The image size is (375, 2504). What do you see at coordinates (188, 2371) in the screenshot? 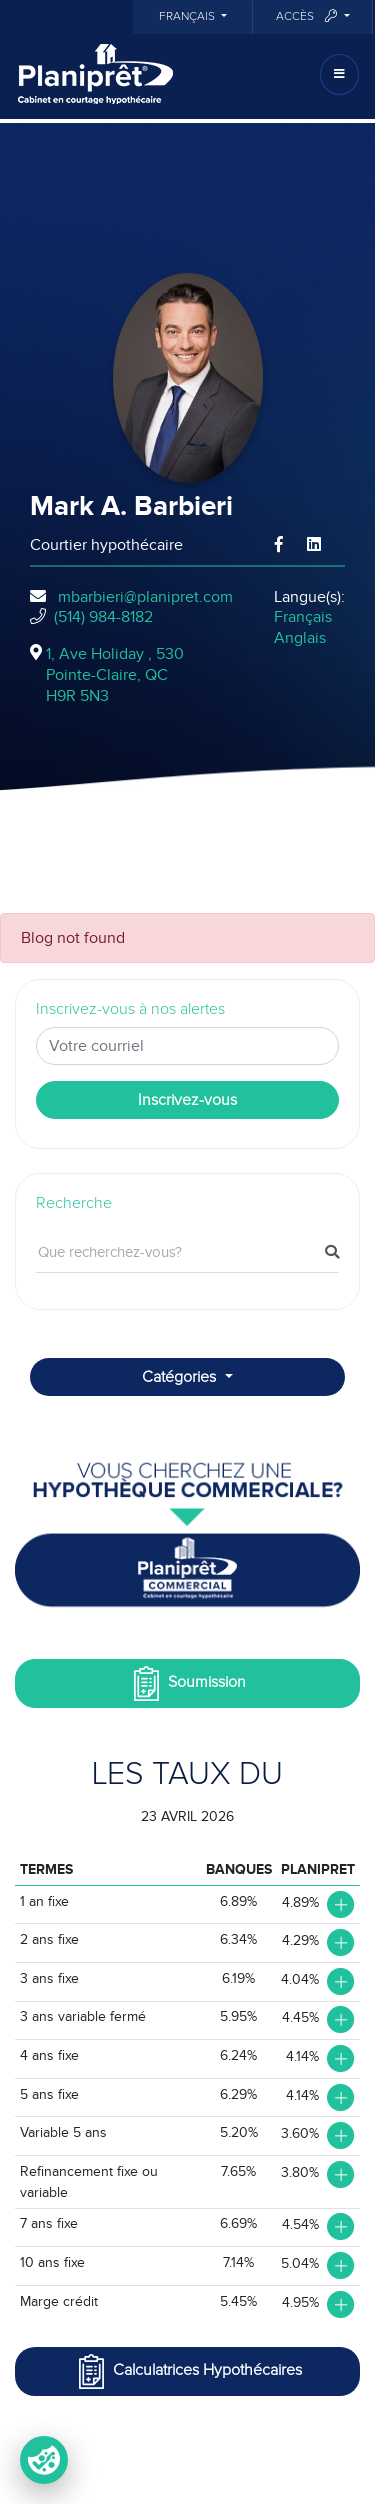
I see `Calculatrices Hypothécaires` at bounding box center [188, 2371].